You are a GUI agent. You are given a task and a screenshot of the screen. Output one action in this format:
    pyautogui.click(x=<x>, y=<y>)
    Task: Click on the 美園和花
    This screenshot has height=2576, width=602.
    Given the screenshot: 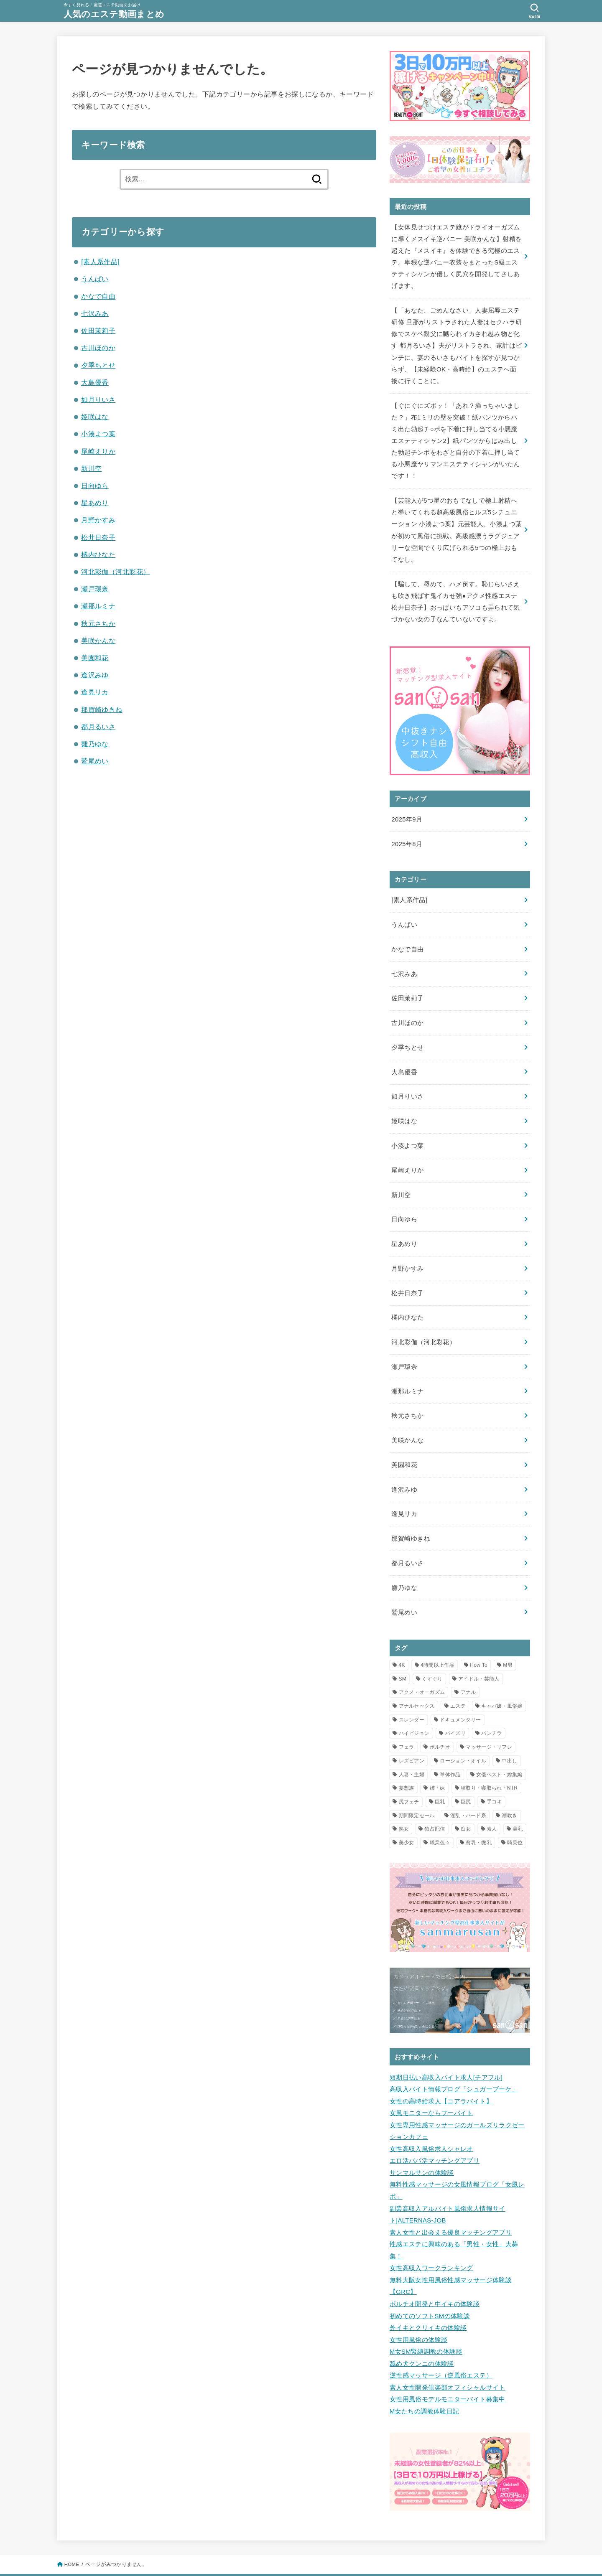 What is the action you would take?
    pyautogui.click(x=95, y=657)
    